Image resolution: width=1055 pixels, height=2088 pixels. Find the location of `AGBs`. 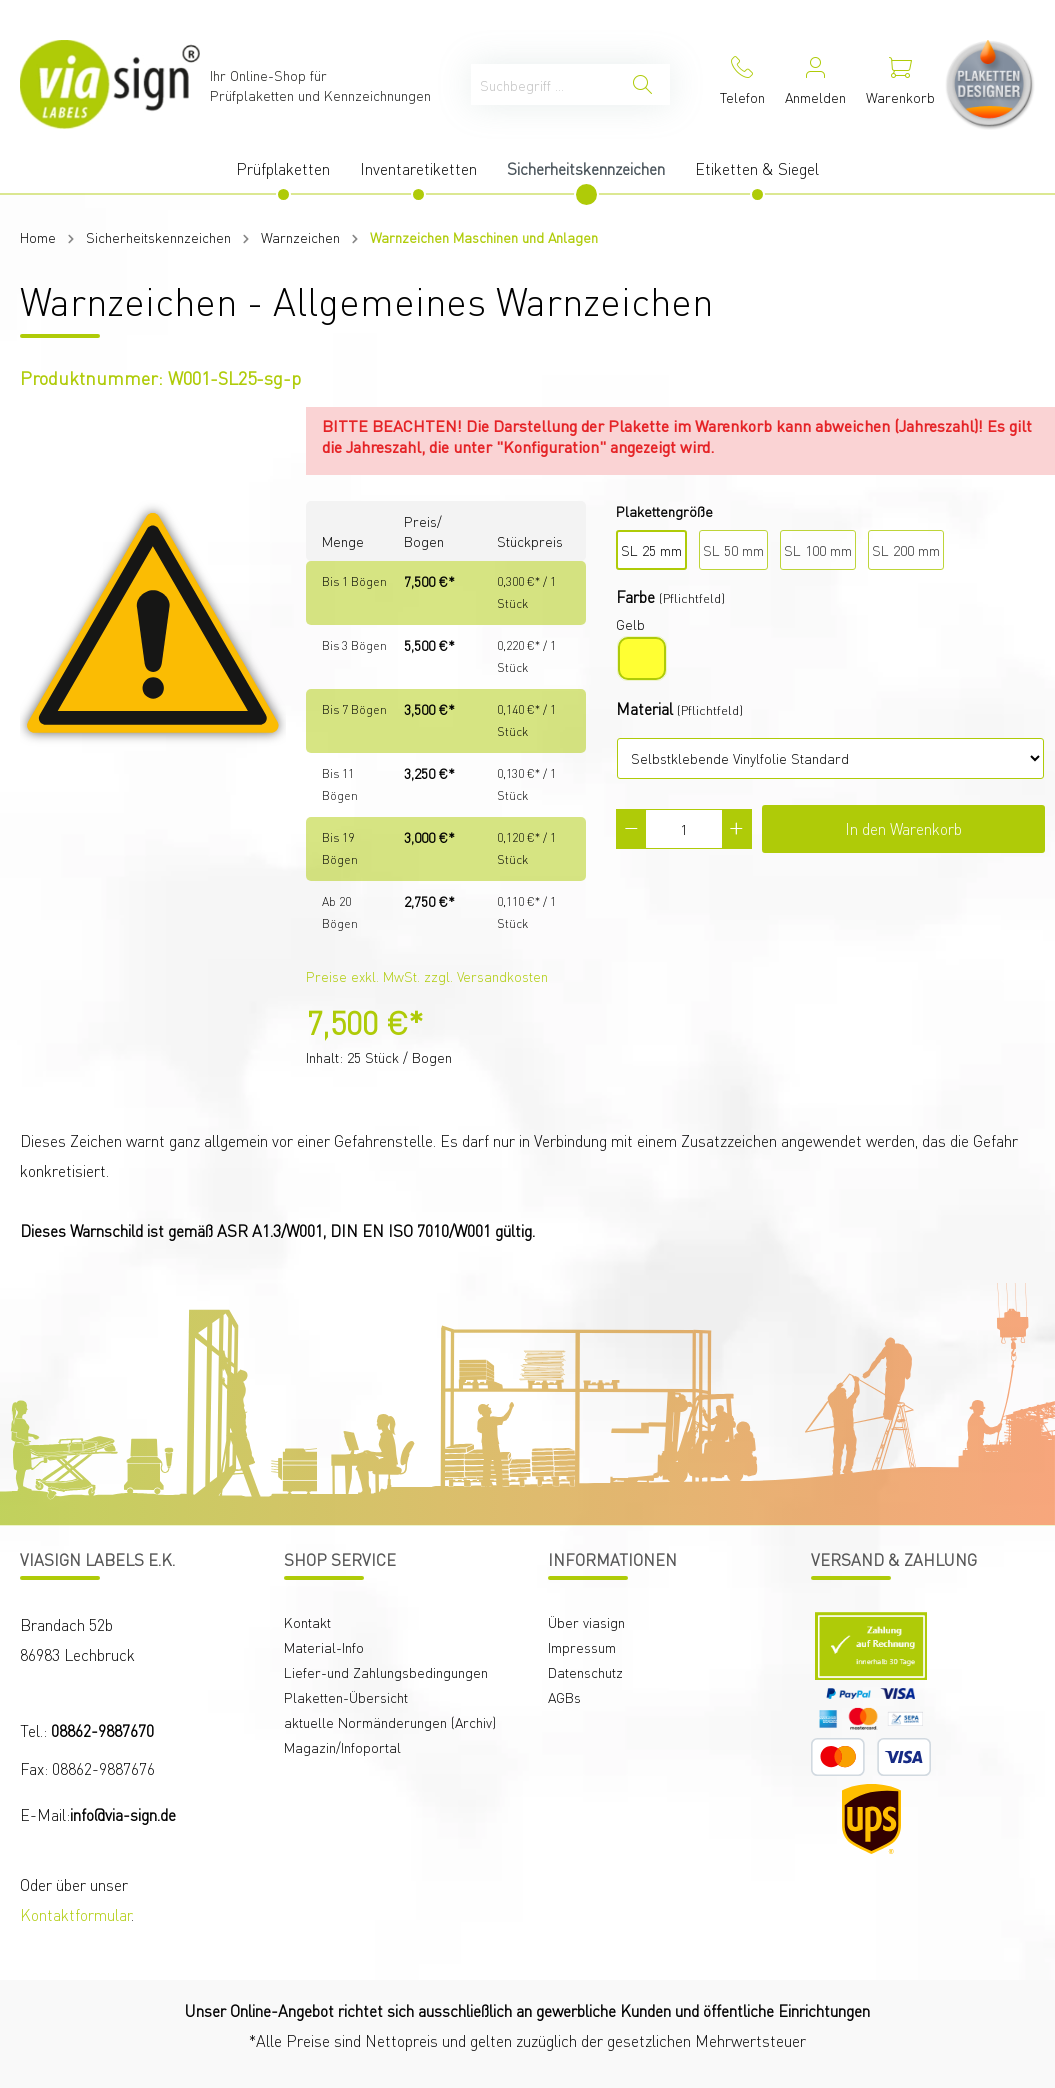

AGBs is located at coordinates (564, 1697).